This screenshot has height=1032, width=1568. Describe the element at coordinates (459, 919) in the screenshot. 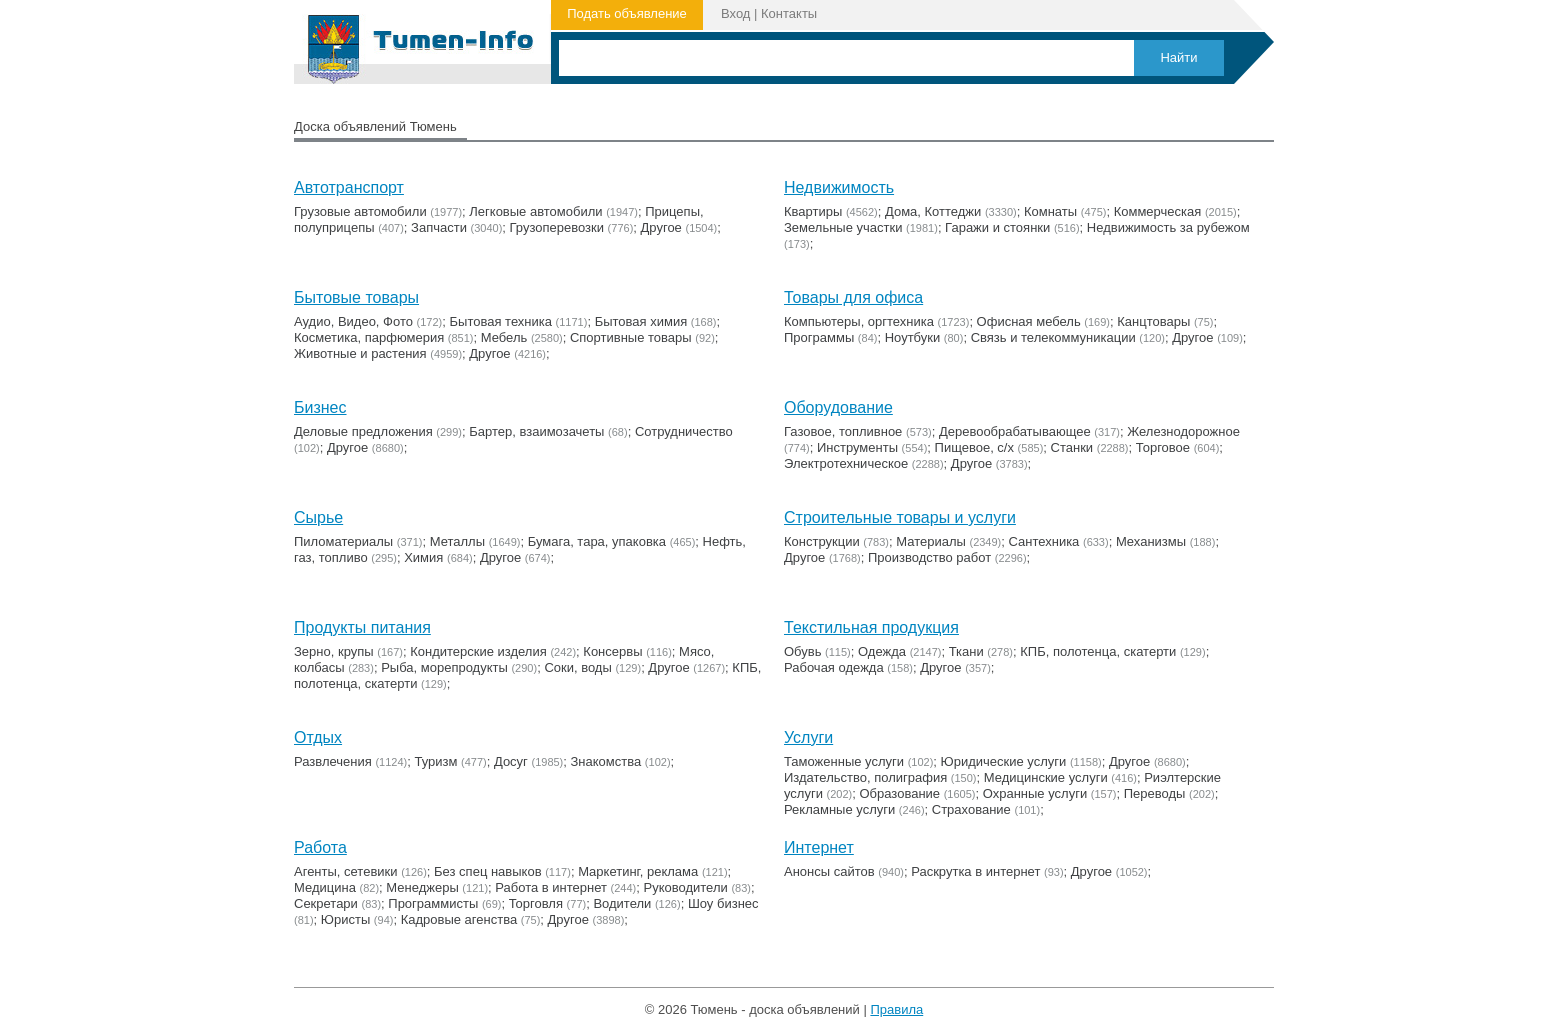

I see `Кадровые агенства` at that location.